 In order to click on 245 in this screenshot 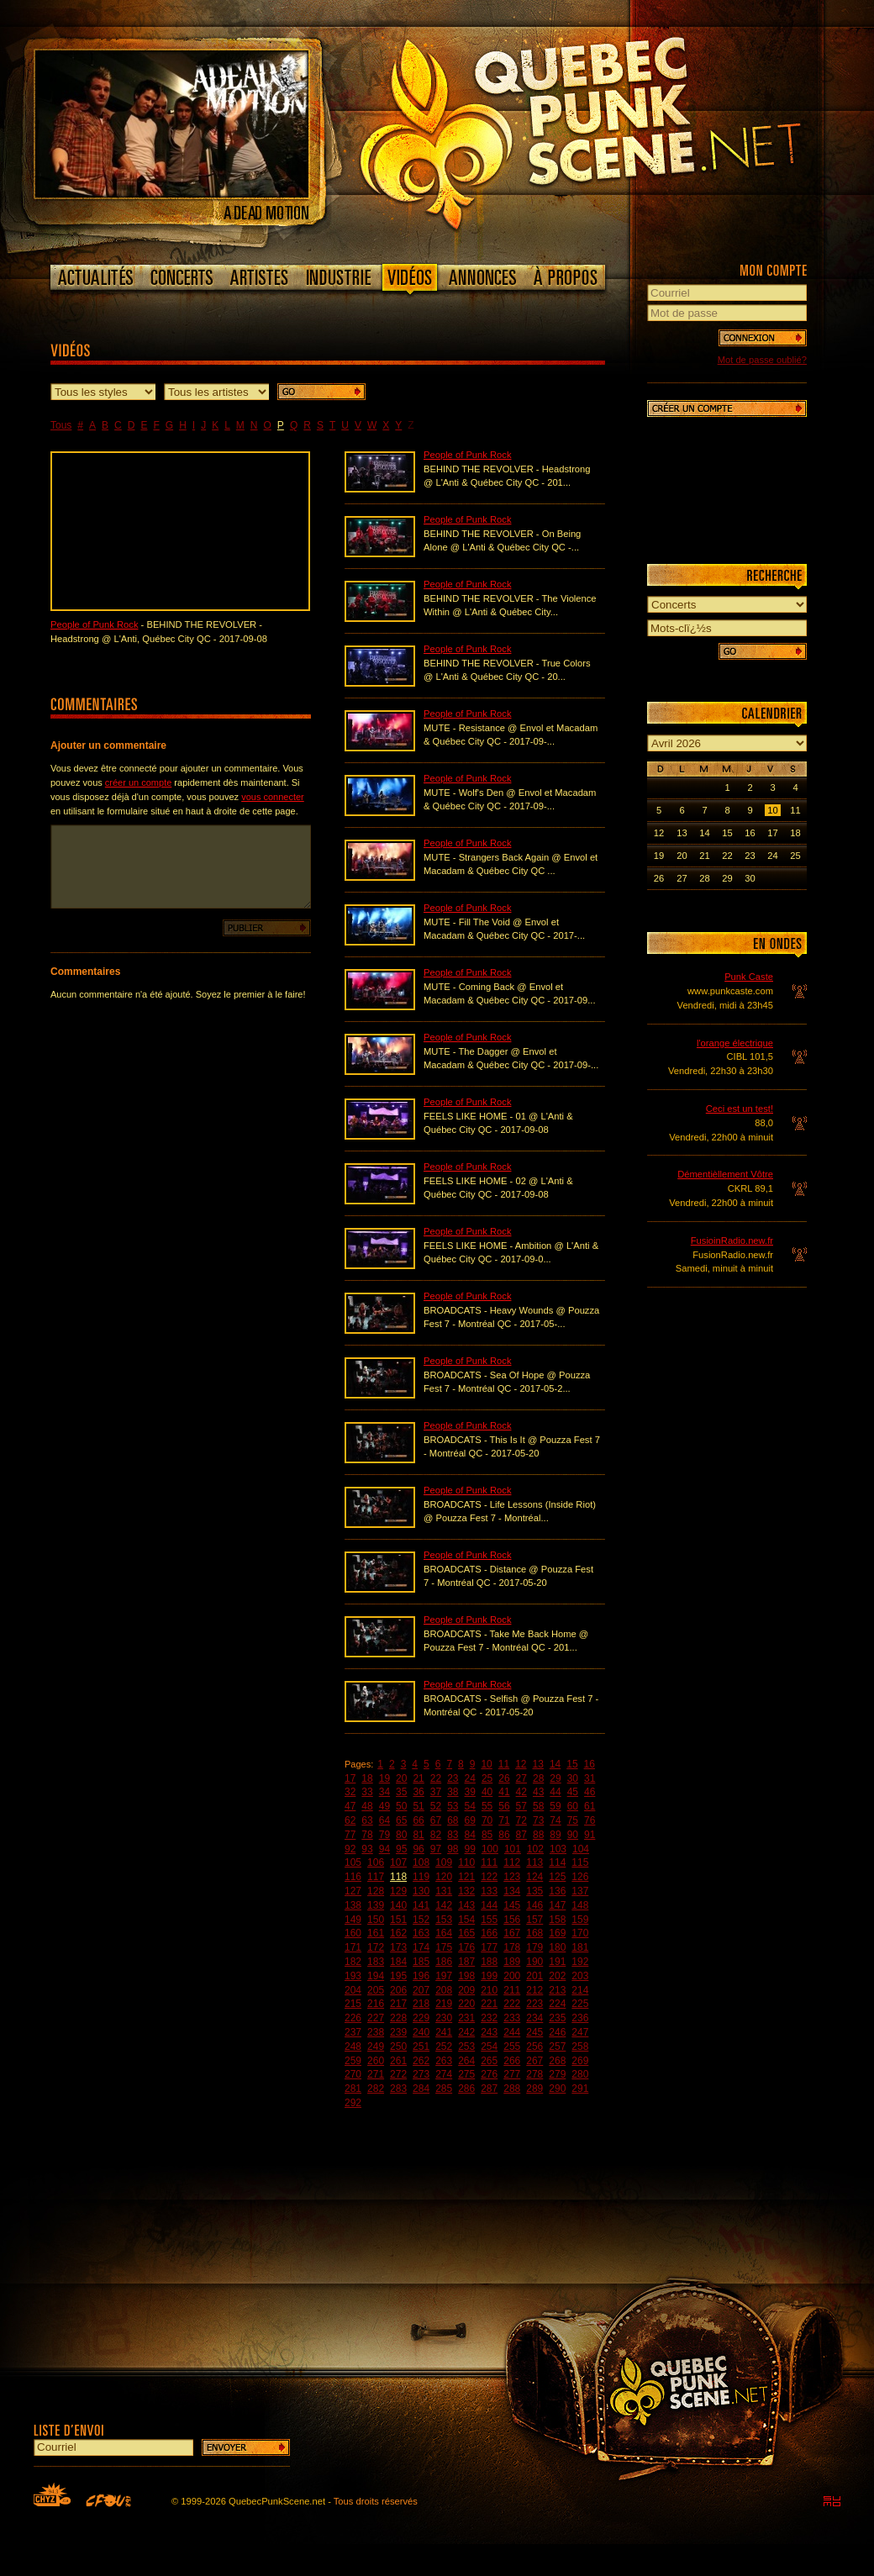, I will do `click(534, 2032)`.